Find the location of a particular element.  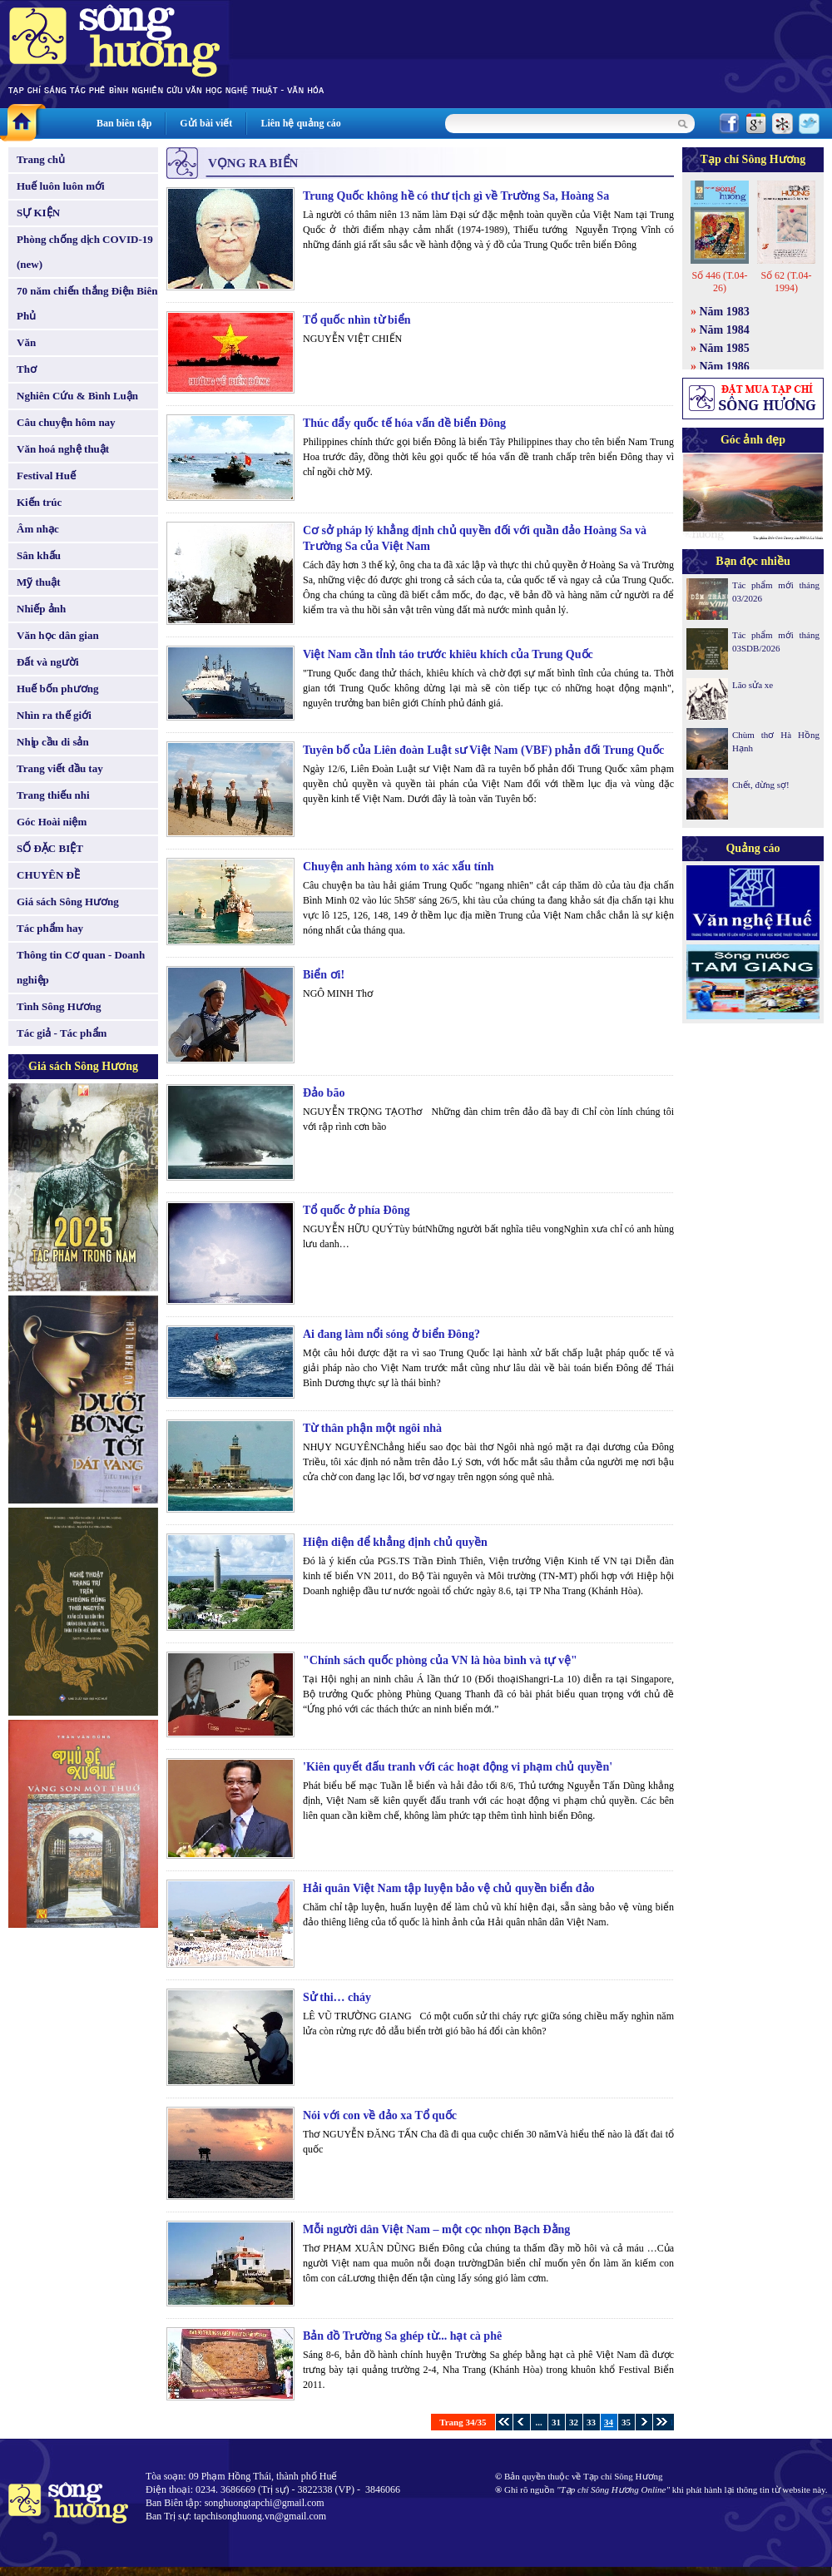

SỰ KIỆN is located at coordinates (38, 212).